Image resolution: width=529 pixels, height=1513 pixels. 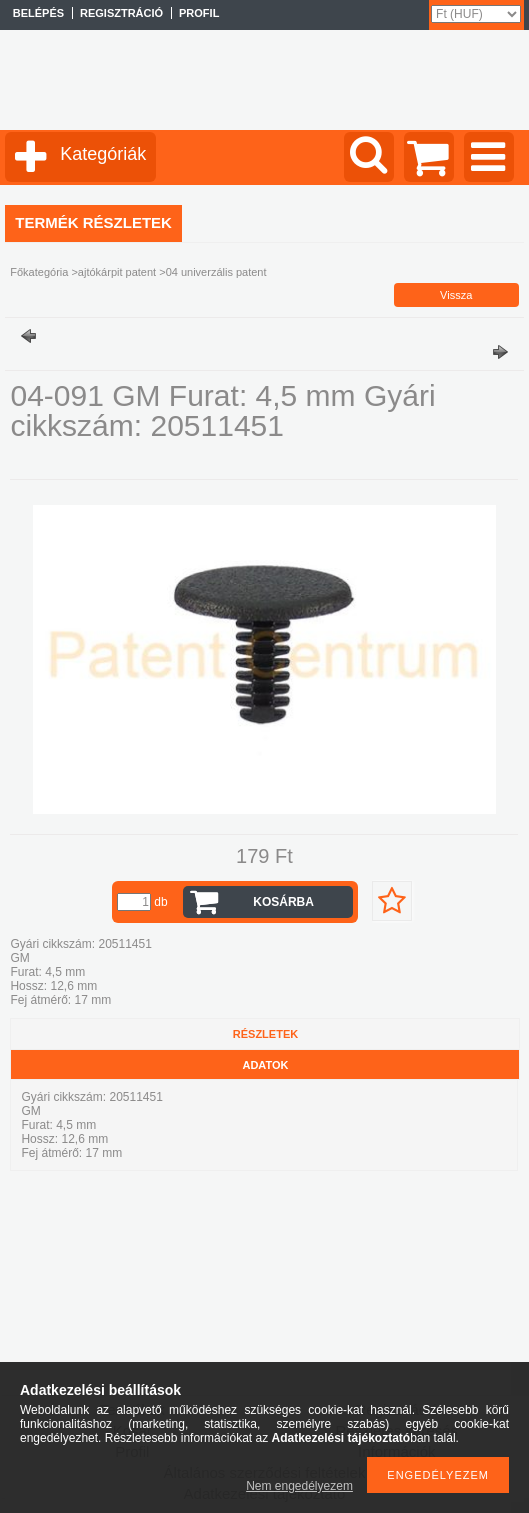 I want to click on Kategóriák, so click(x=103, y=154).